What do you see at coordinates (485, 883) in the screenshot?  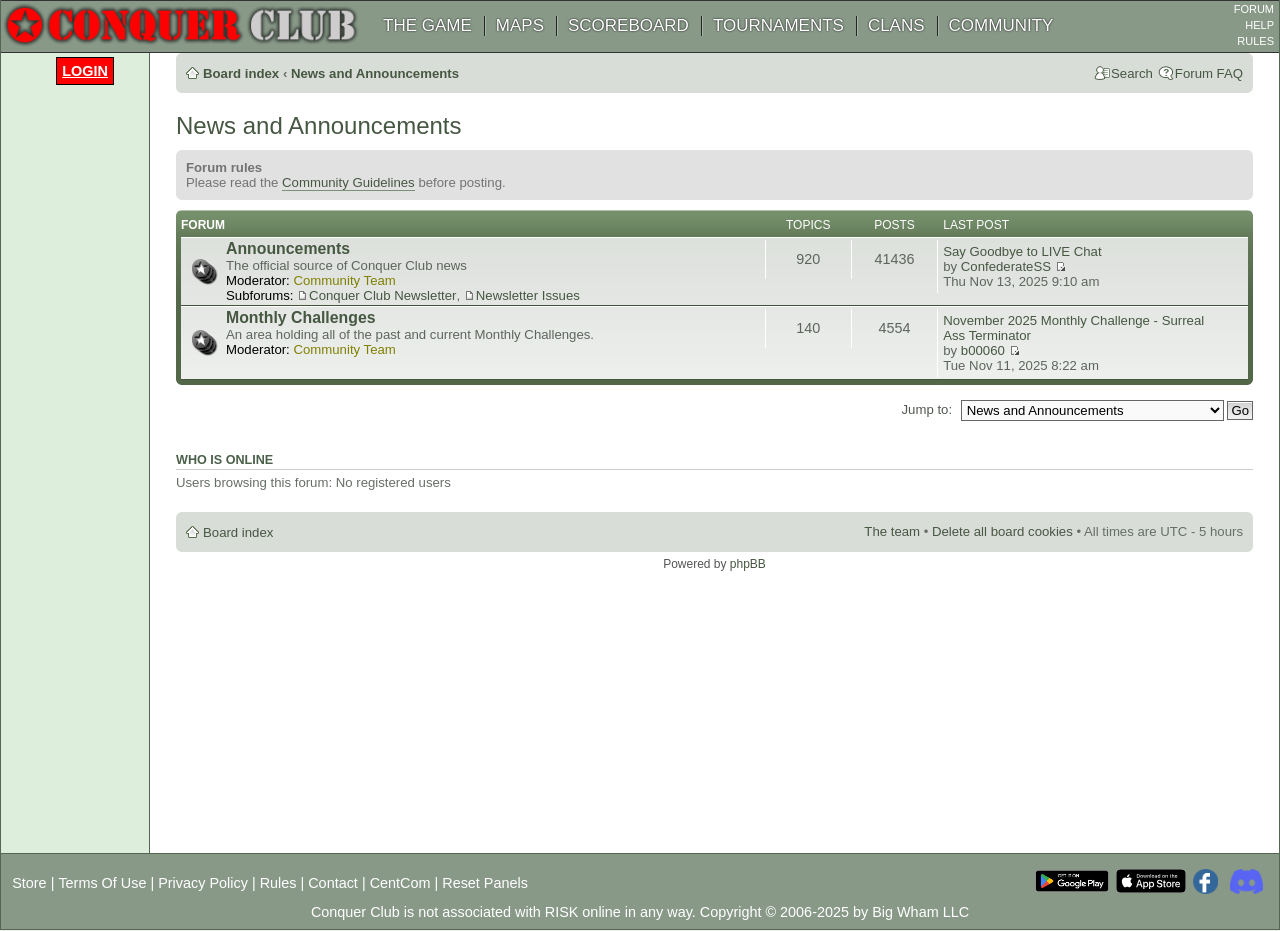 I see `Reset Panels` at bounding box center [485, 883].